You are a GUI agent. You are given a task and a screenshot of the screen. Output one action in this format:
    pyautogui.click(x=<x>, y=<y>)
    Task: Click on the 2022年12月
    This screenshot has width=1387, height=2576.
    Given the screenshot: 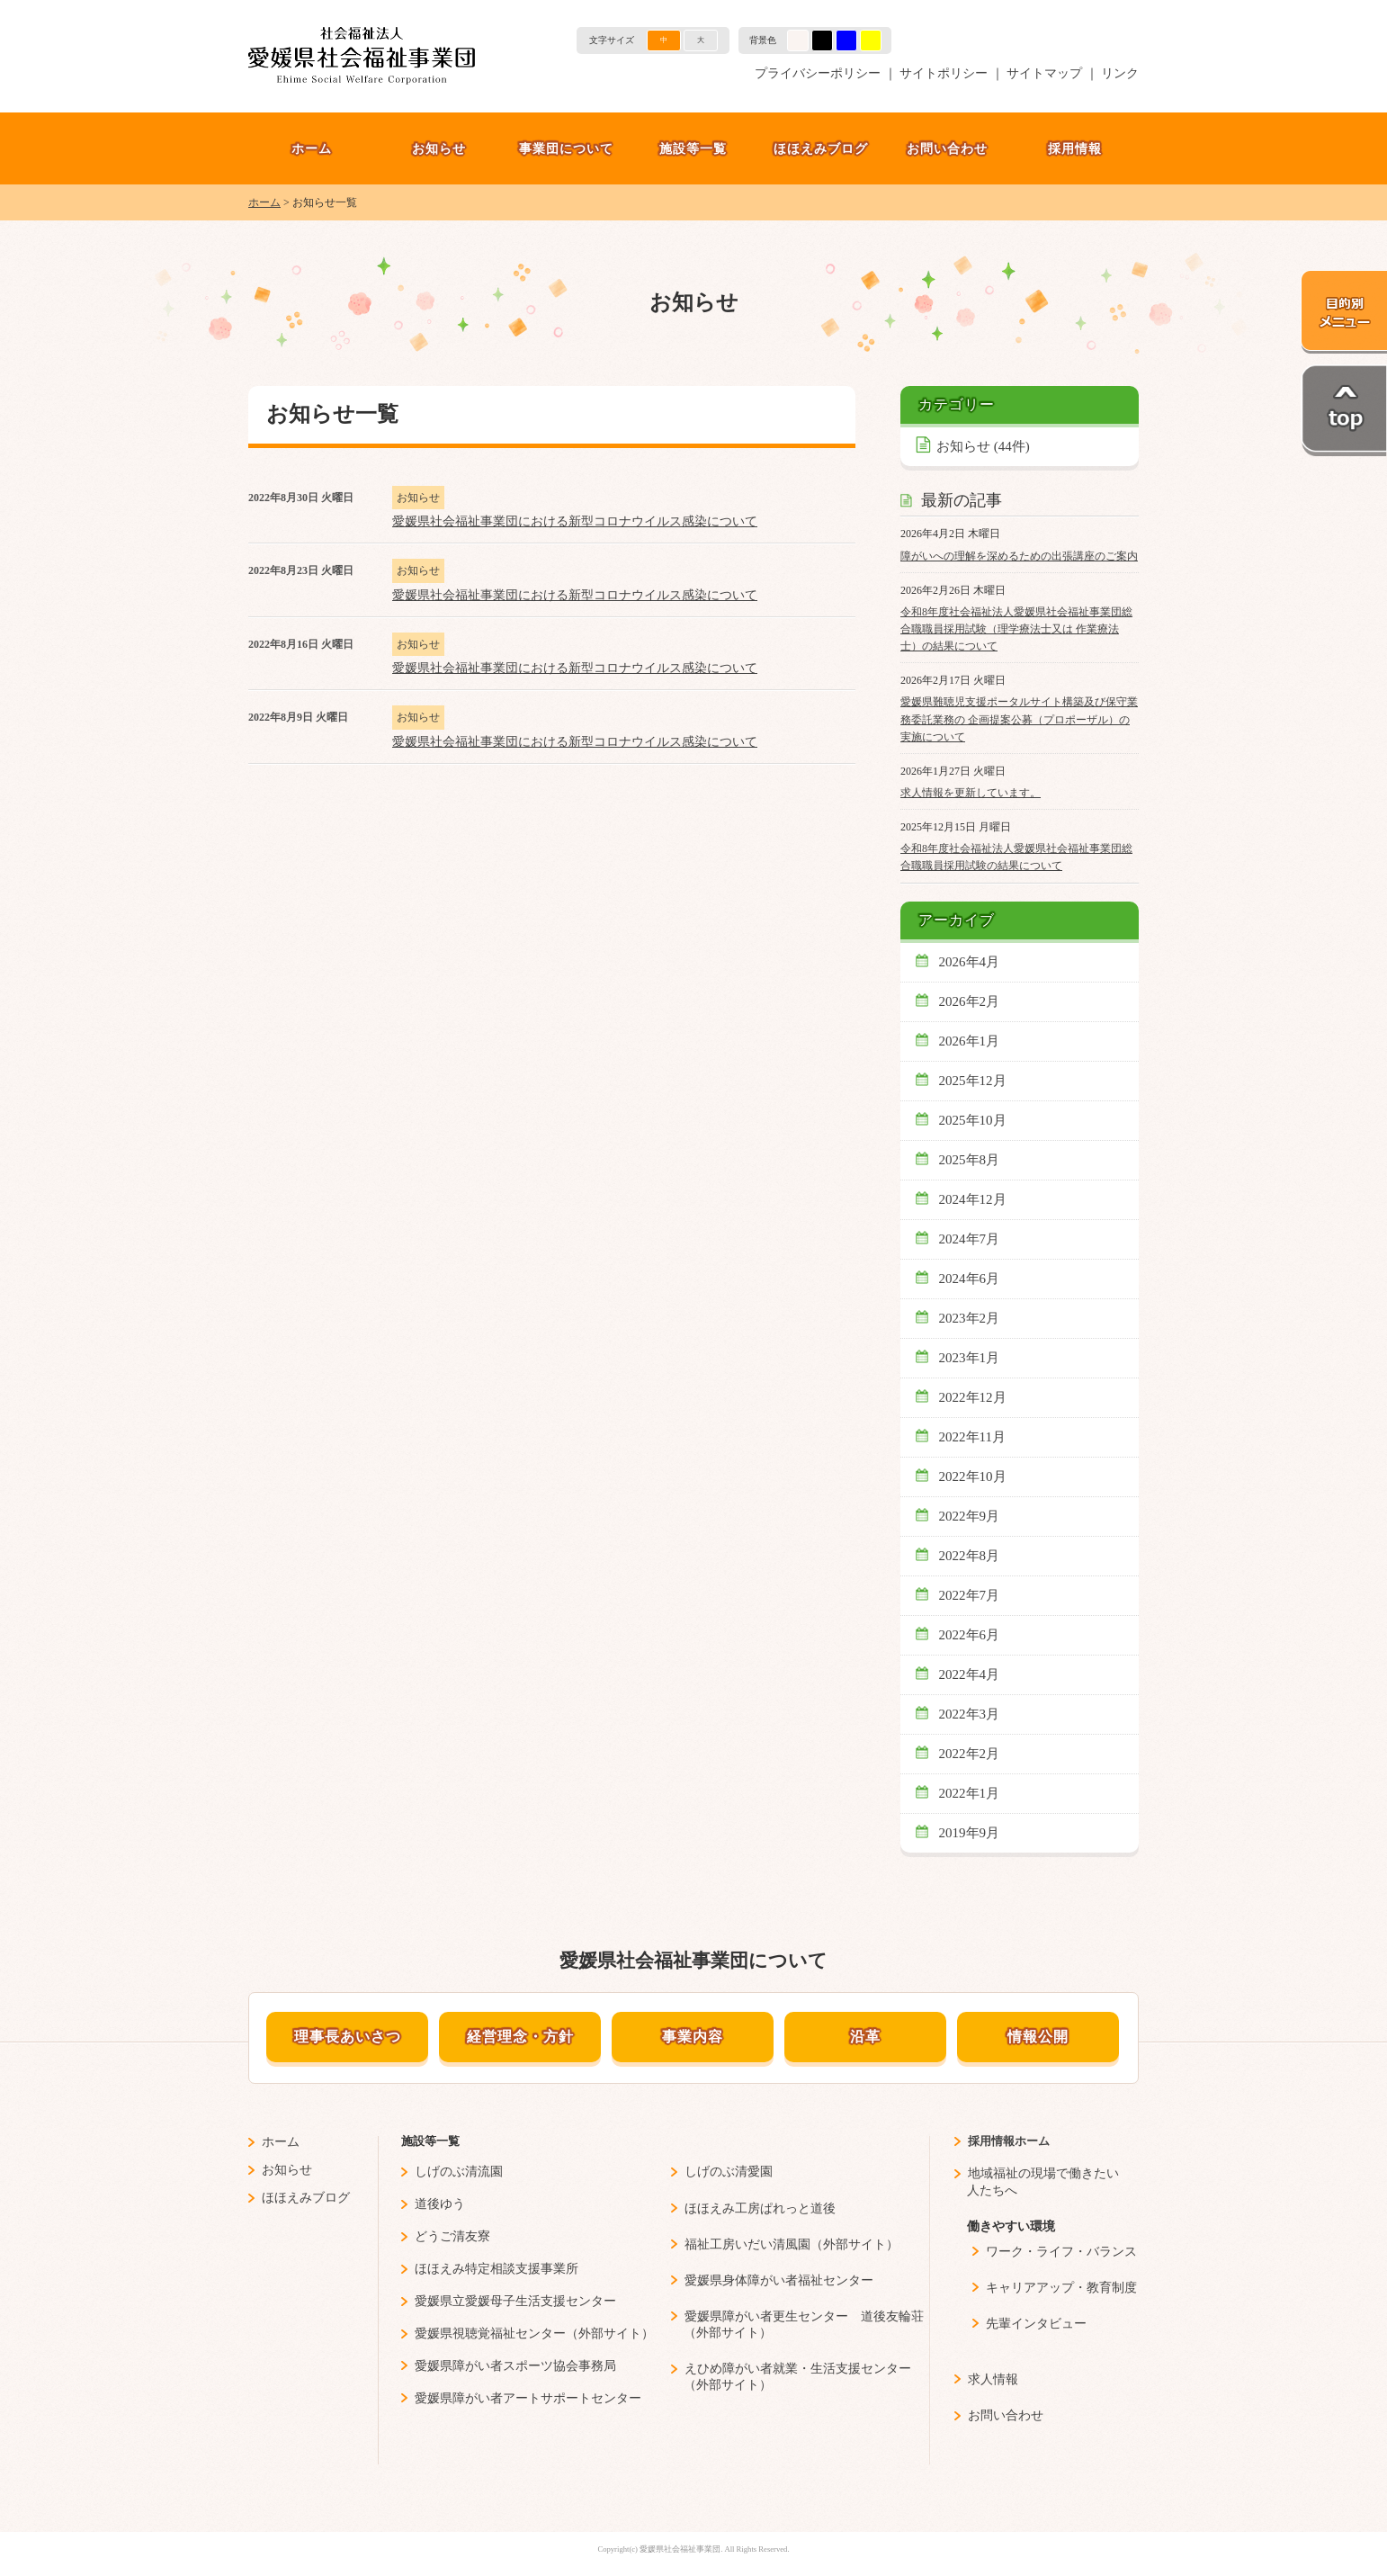 What is the action you would take?
    pyautogui.click(x=973, y=1397)
    